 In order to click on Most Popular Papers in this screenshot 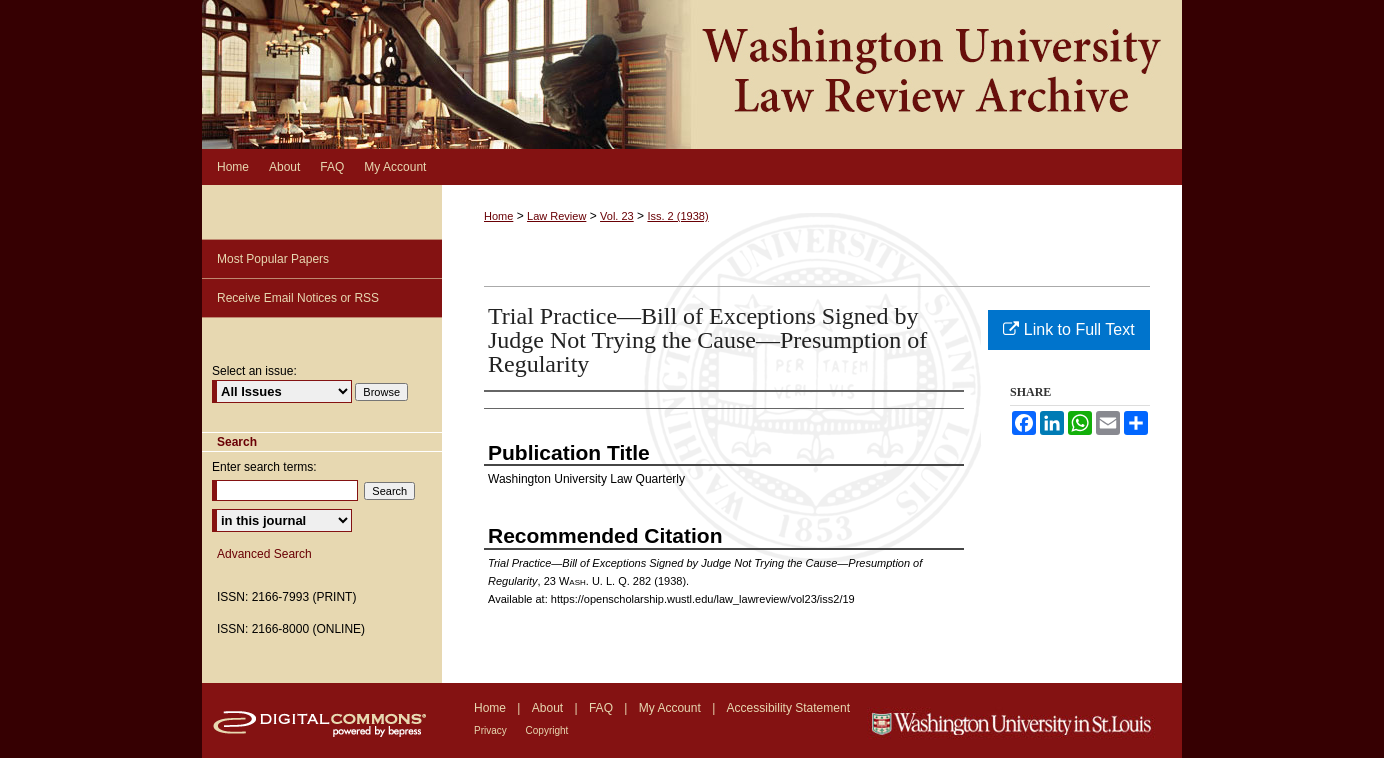, I will do `click(273, 259)`.